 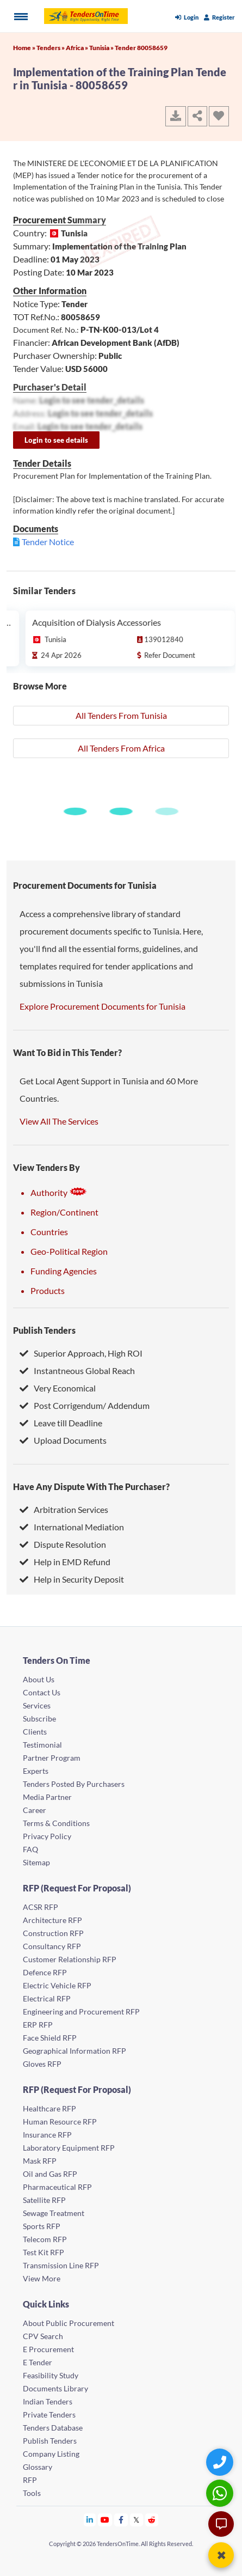 What do you see at coordinates (72, 1527) in the screenshot?
I see `International Mediation` at bounding box center [72, 1527].